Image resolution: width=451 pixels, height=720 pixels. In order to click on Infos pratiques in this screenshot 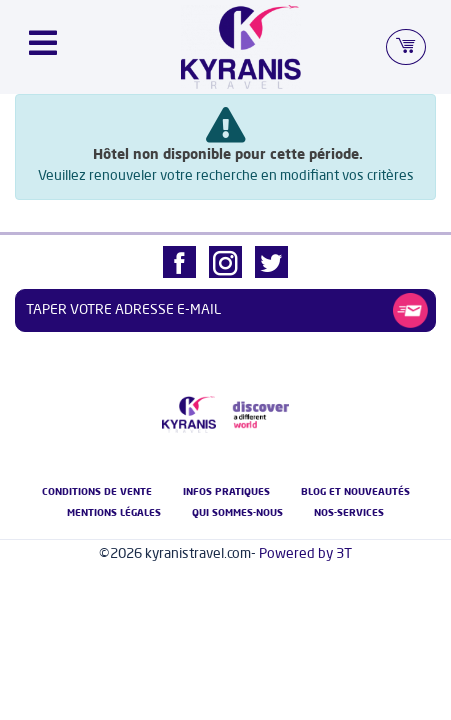, I will do `click(226, 492)`.